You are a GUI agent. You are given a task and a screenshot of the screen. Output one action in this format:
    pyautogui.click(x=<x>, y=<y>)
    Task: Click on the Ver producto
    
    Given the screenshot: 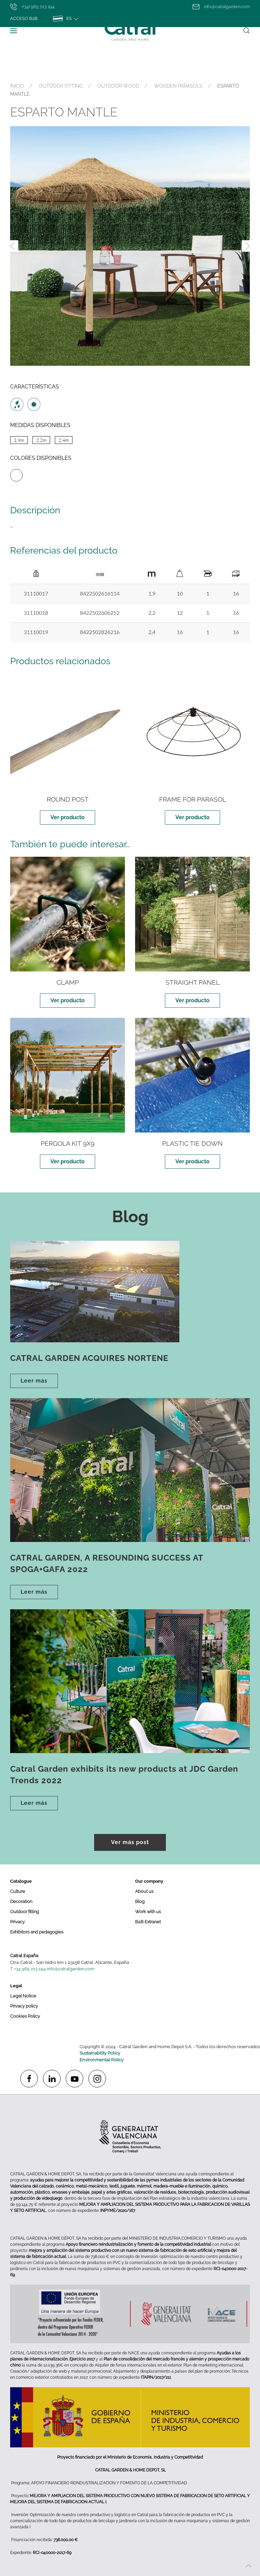 What is the action you would take?
    pyautogui.click(x=67, y=817)
    